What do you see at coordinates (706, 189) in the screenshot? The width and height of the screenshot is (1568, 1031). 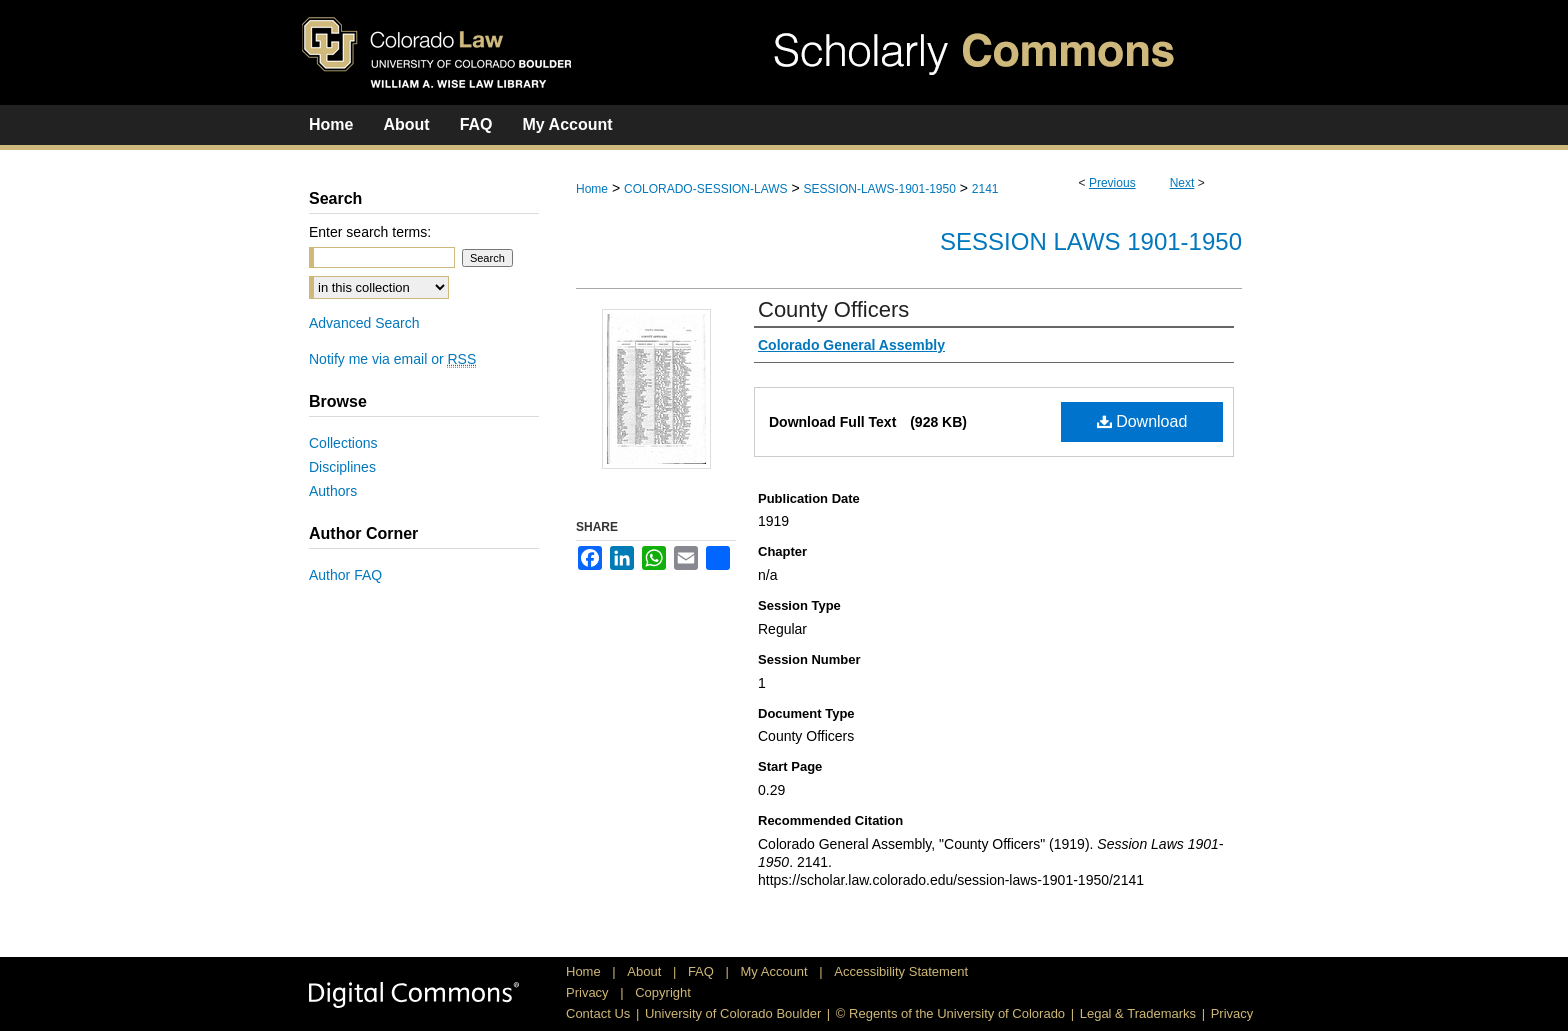 I see `COLORADO-SESSION-LAWS` at bounding box center [706, 189].